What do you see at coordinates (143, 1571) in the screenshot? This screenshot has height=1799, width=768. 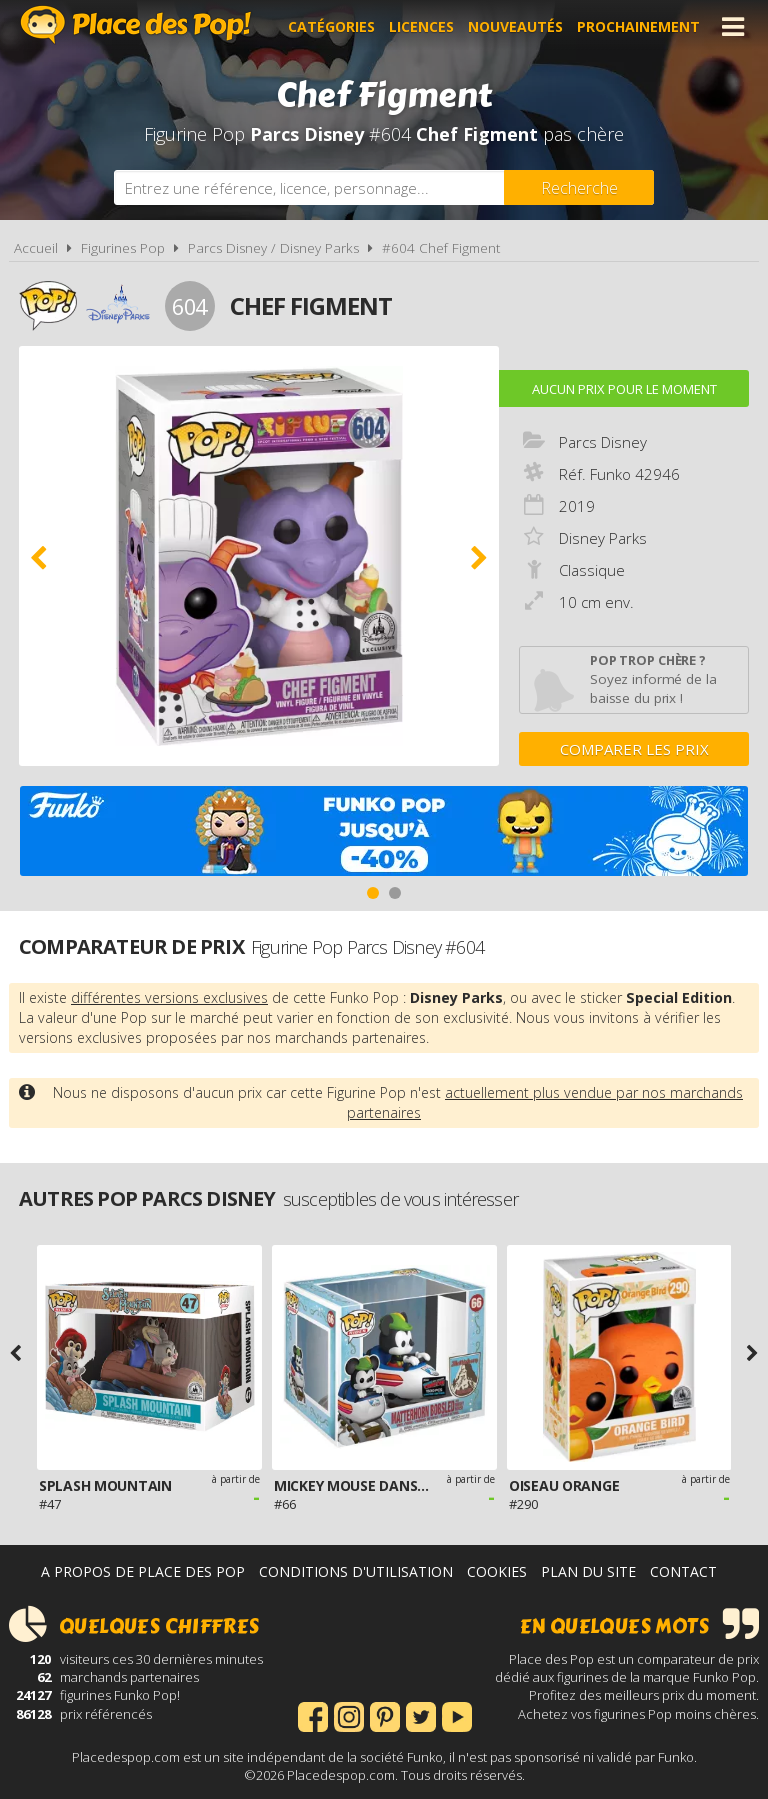 I see `A propos de Place des Pop` at bounding box center [143, 1571].